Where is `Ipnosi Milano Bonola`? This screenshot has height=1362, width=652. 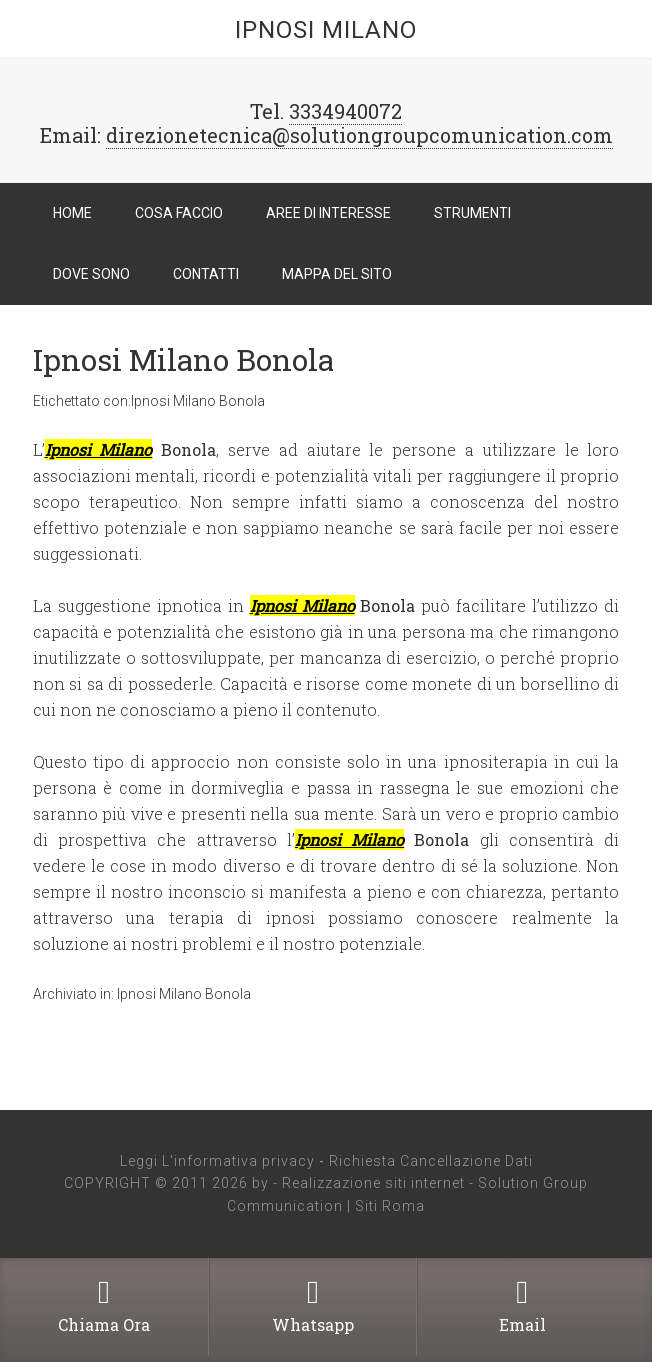 Ipnosi Milano Bonola is located at coordinates (183, 359).